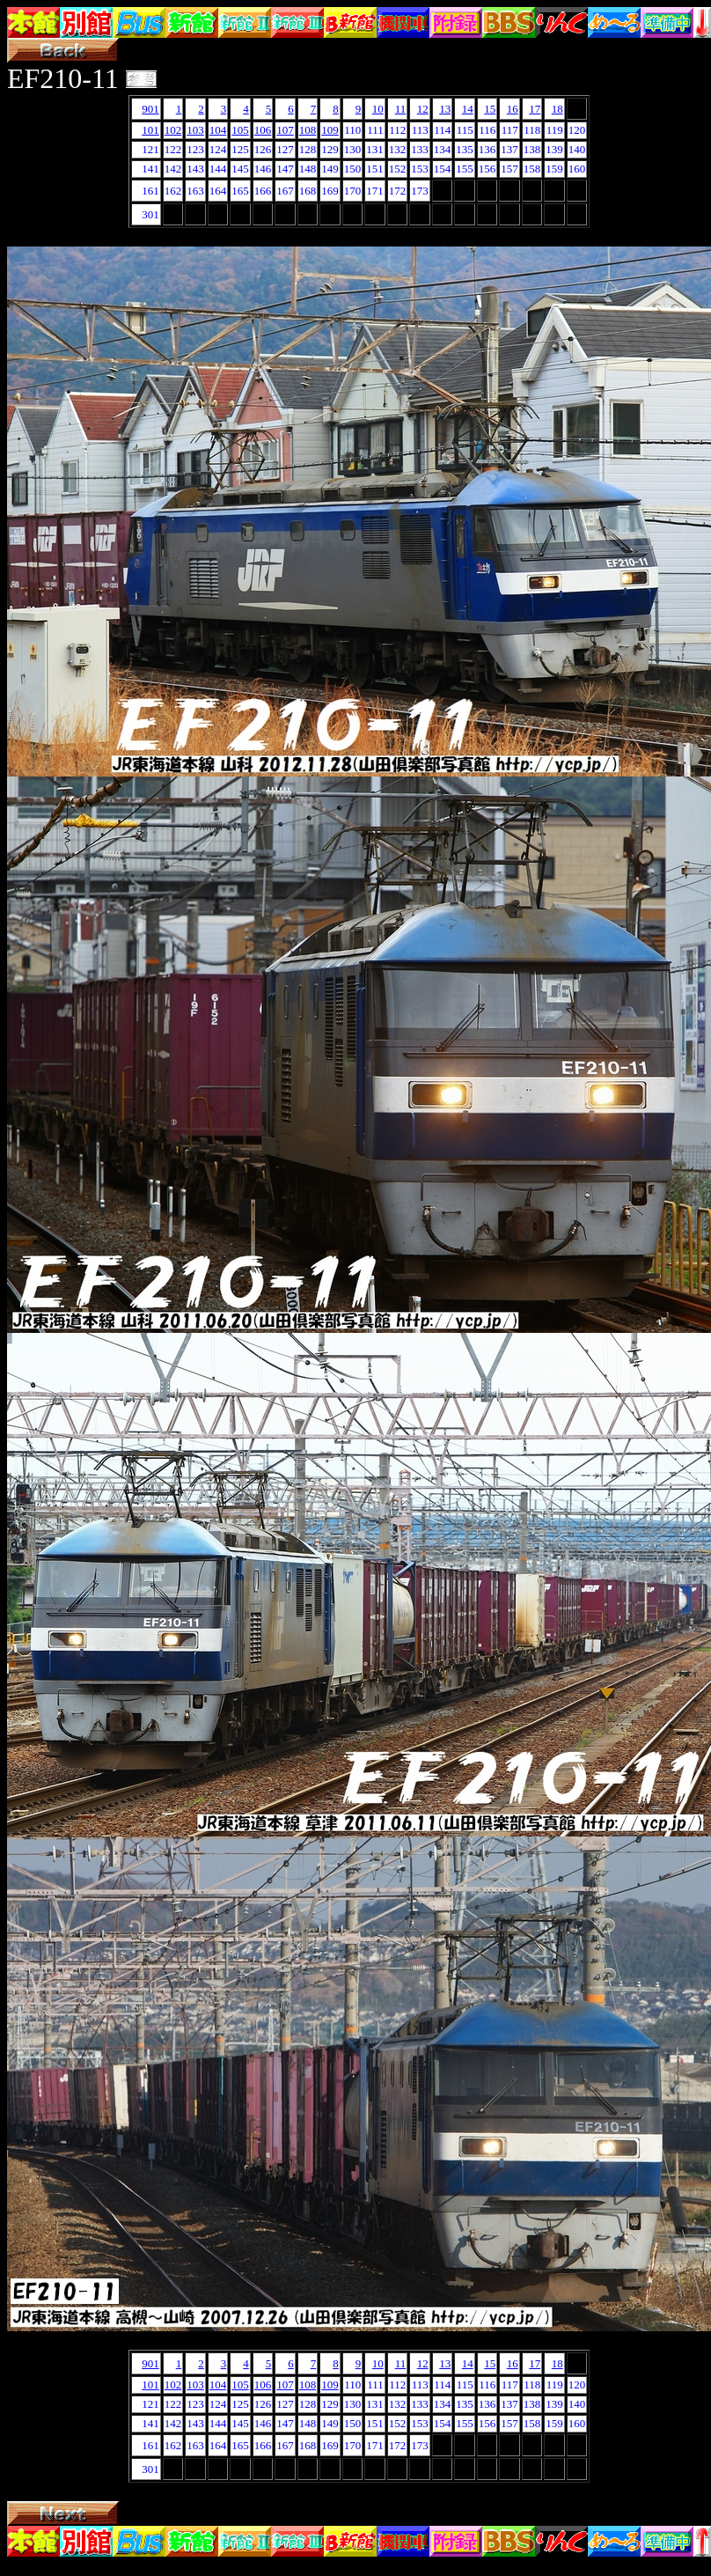 This screenshot has width=711, height=2576. What do you see at coordinates (554, 149) in the screenshot?
I see `139` at bounding box center [554, 149].